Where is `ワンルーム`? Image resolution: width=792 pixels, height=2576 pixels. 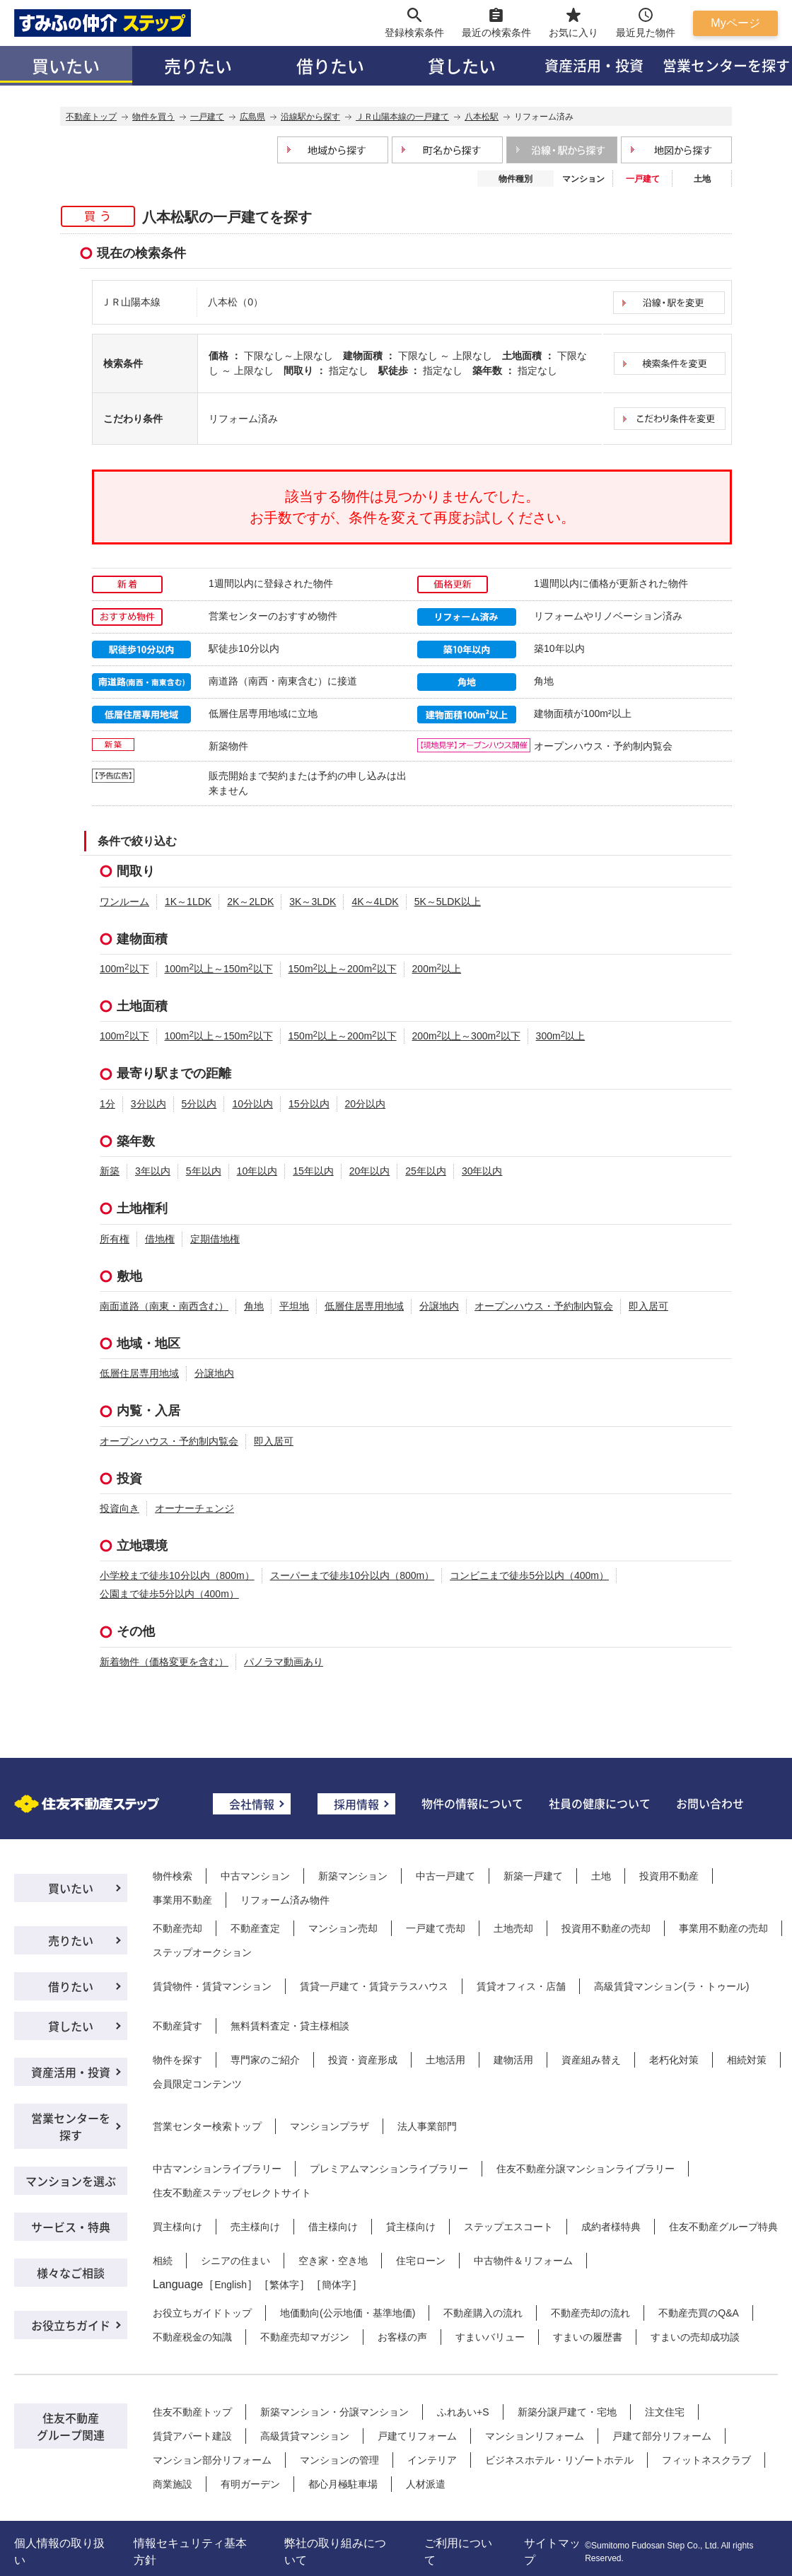
ワンルーム is located at coordinates (124, 901).